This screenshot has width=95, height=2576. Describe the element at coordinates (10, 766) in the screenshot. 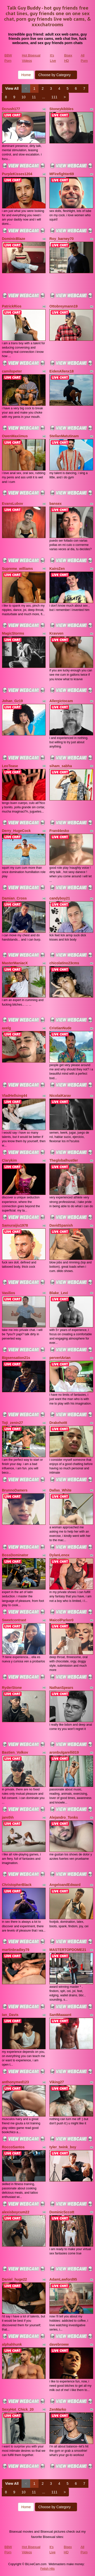

I see `LeoTease` at that location.